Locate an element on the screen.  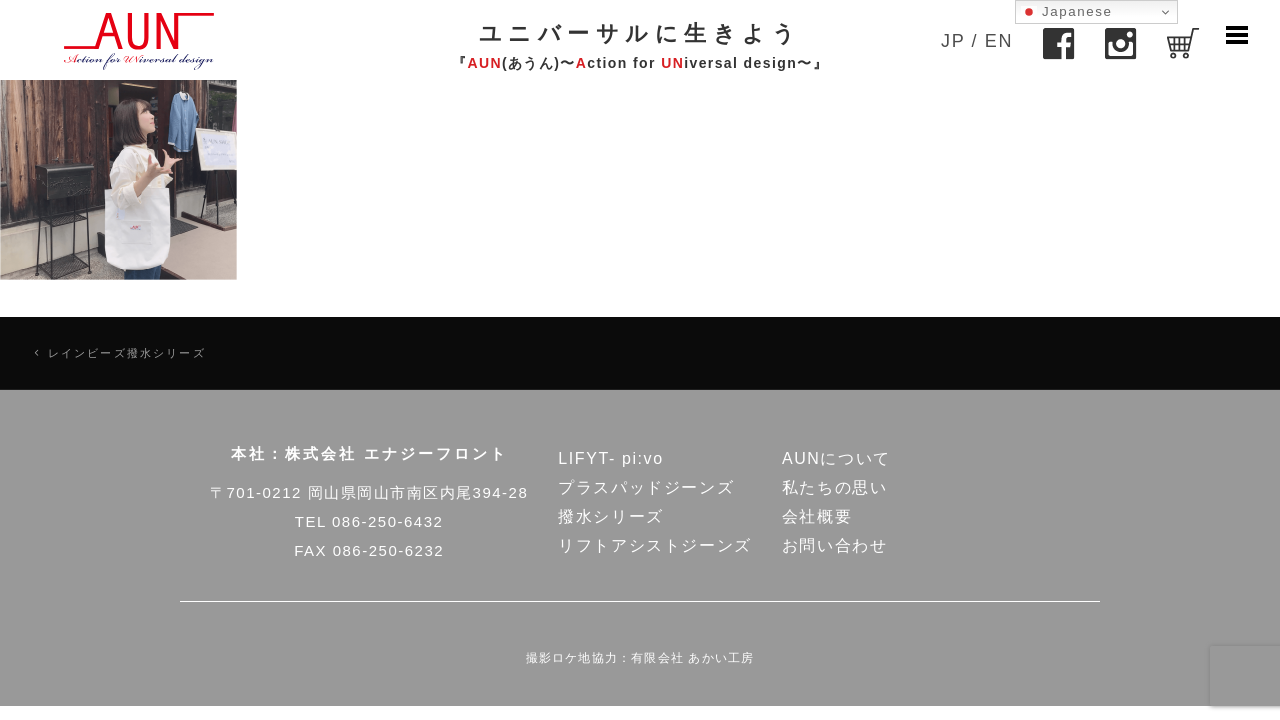
AUNについて is located at coordinates (836, 458).